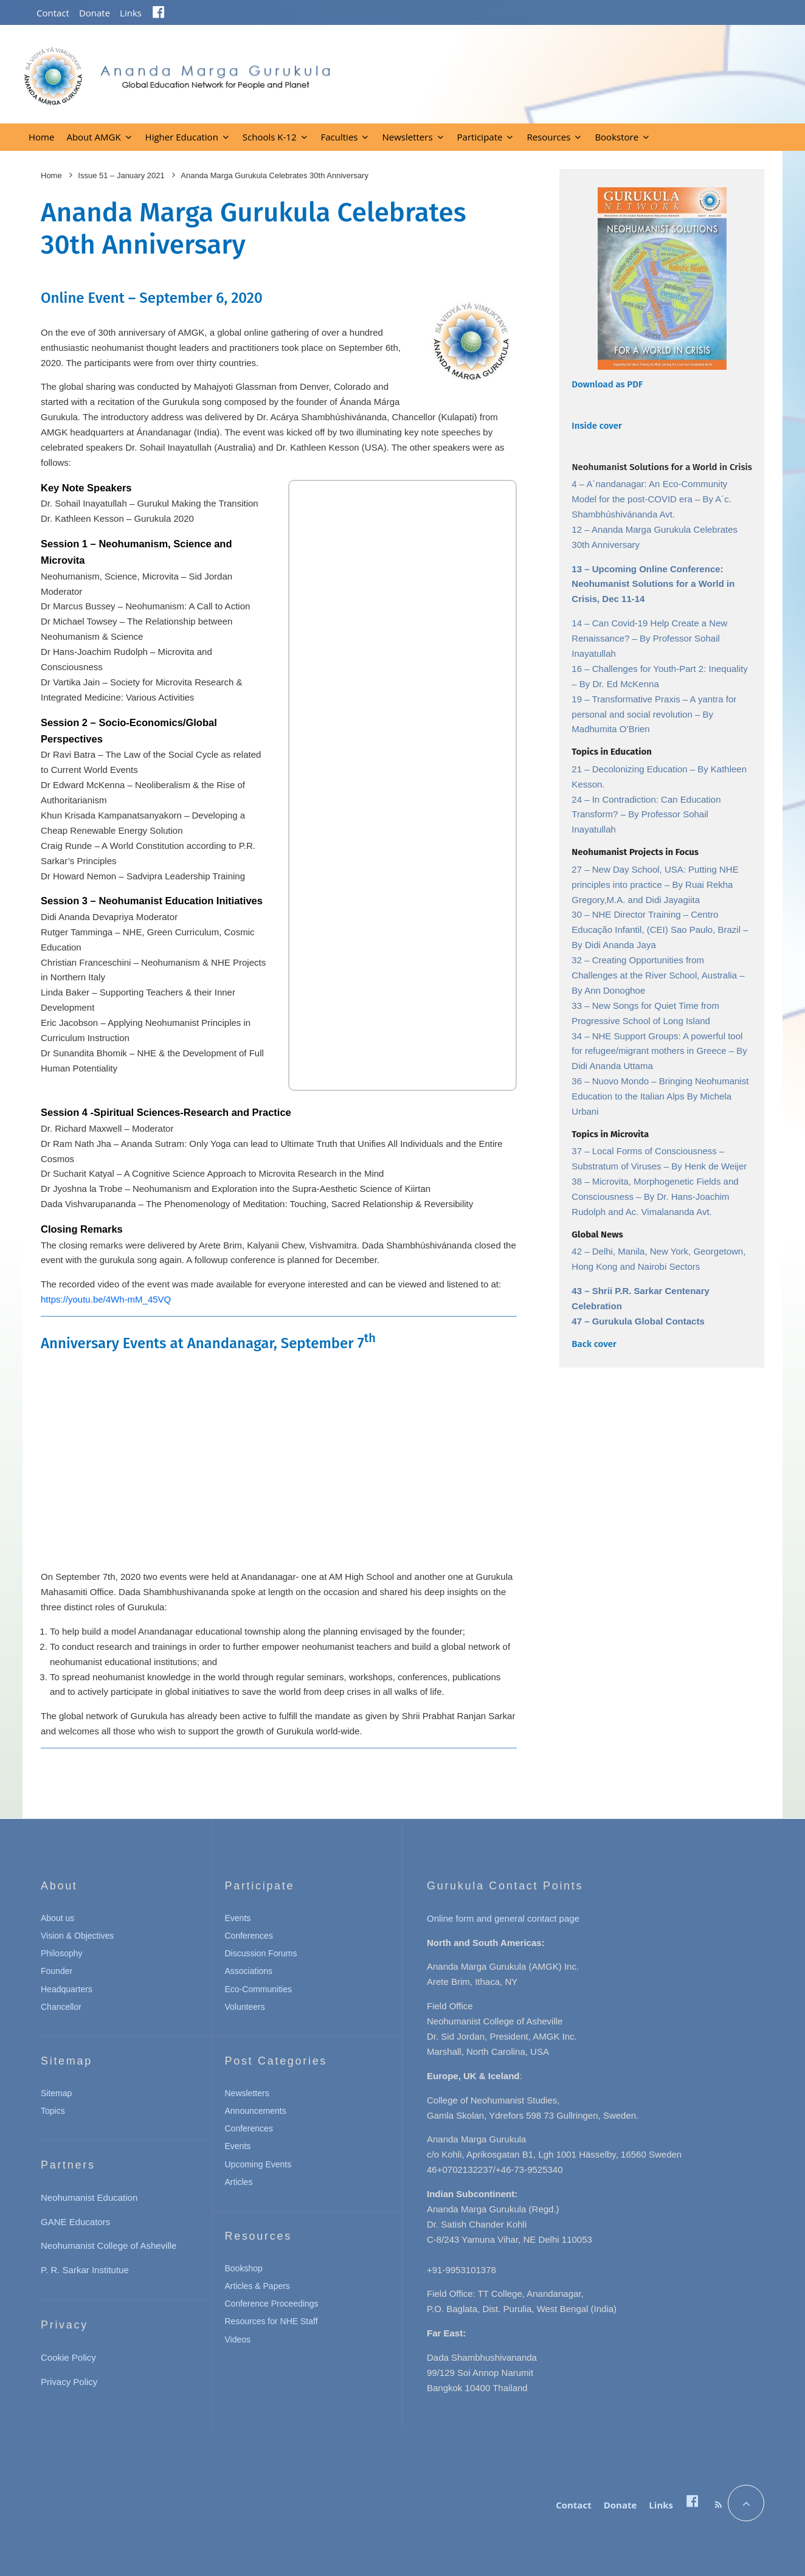 This screenshot has height=2576, width=805. Describe the element at coordinates (56, 2093) in the screenshot. I see `Sitemap` at that location.